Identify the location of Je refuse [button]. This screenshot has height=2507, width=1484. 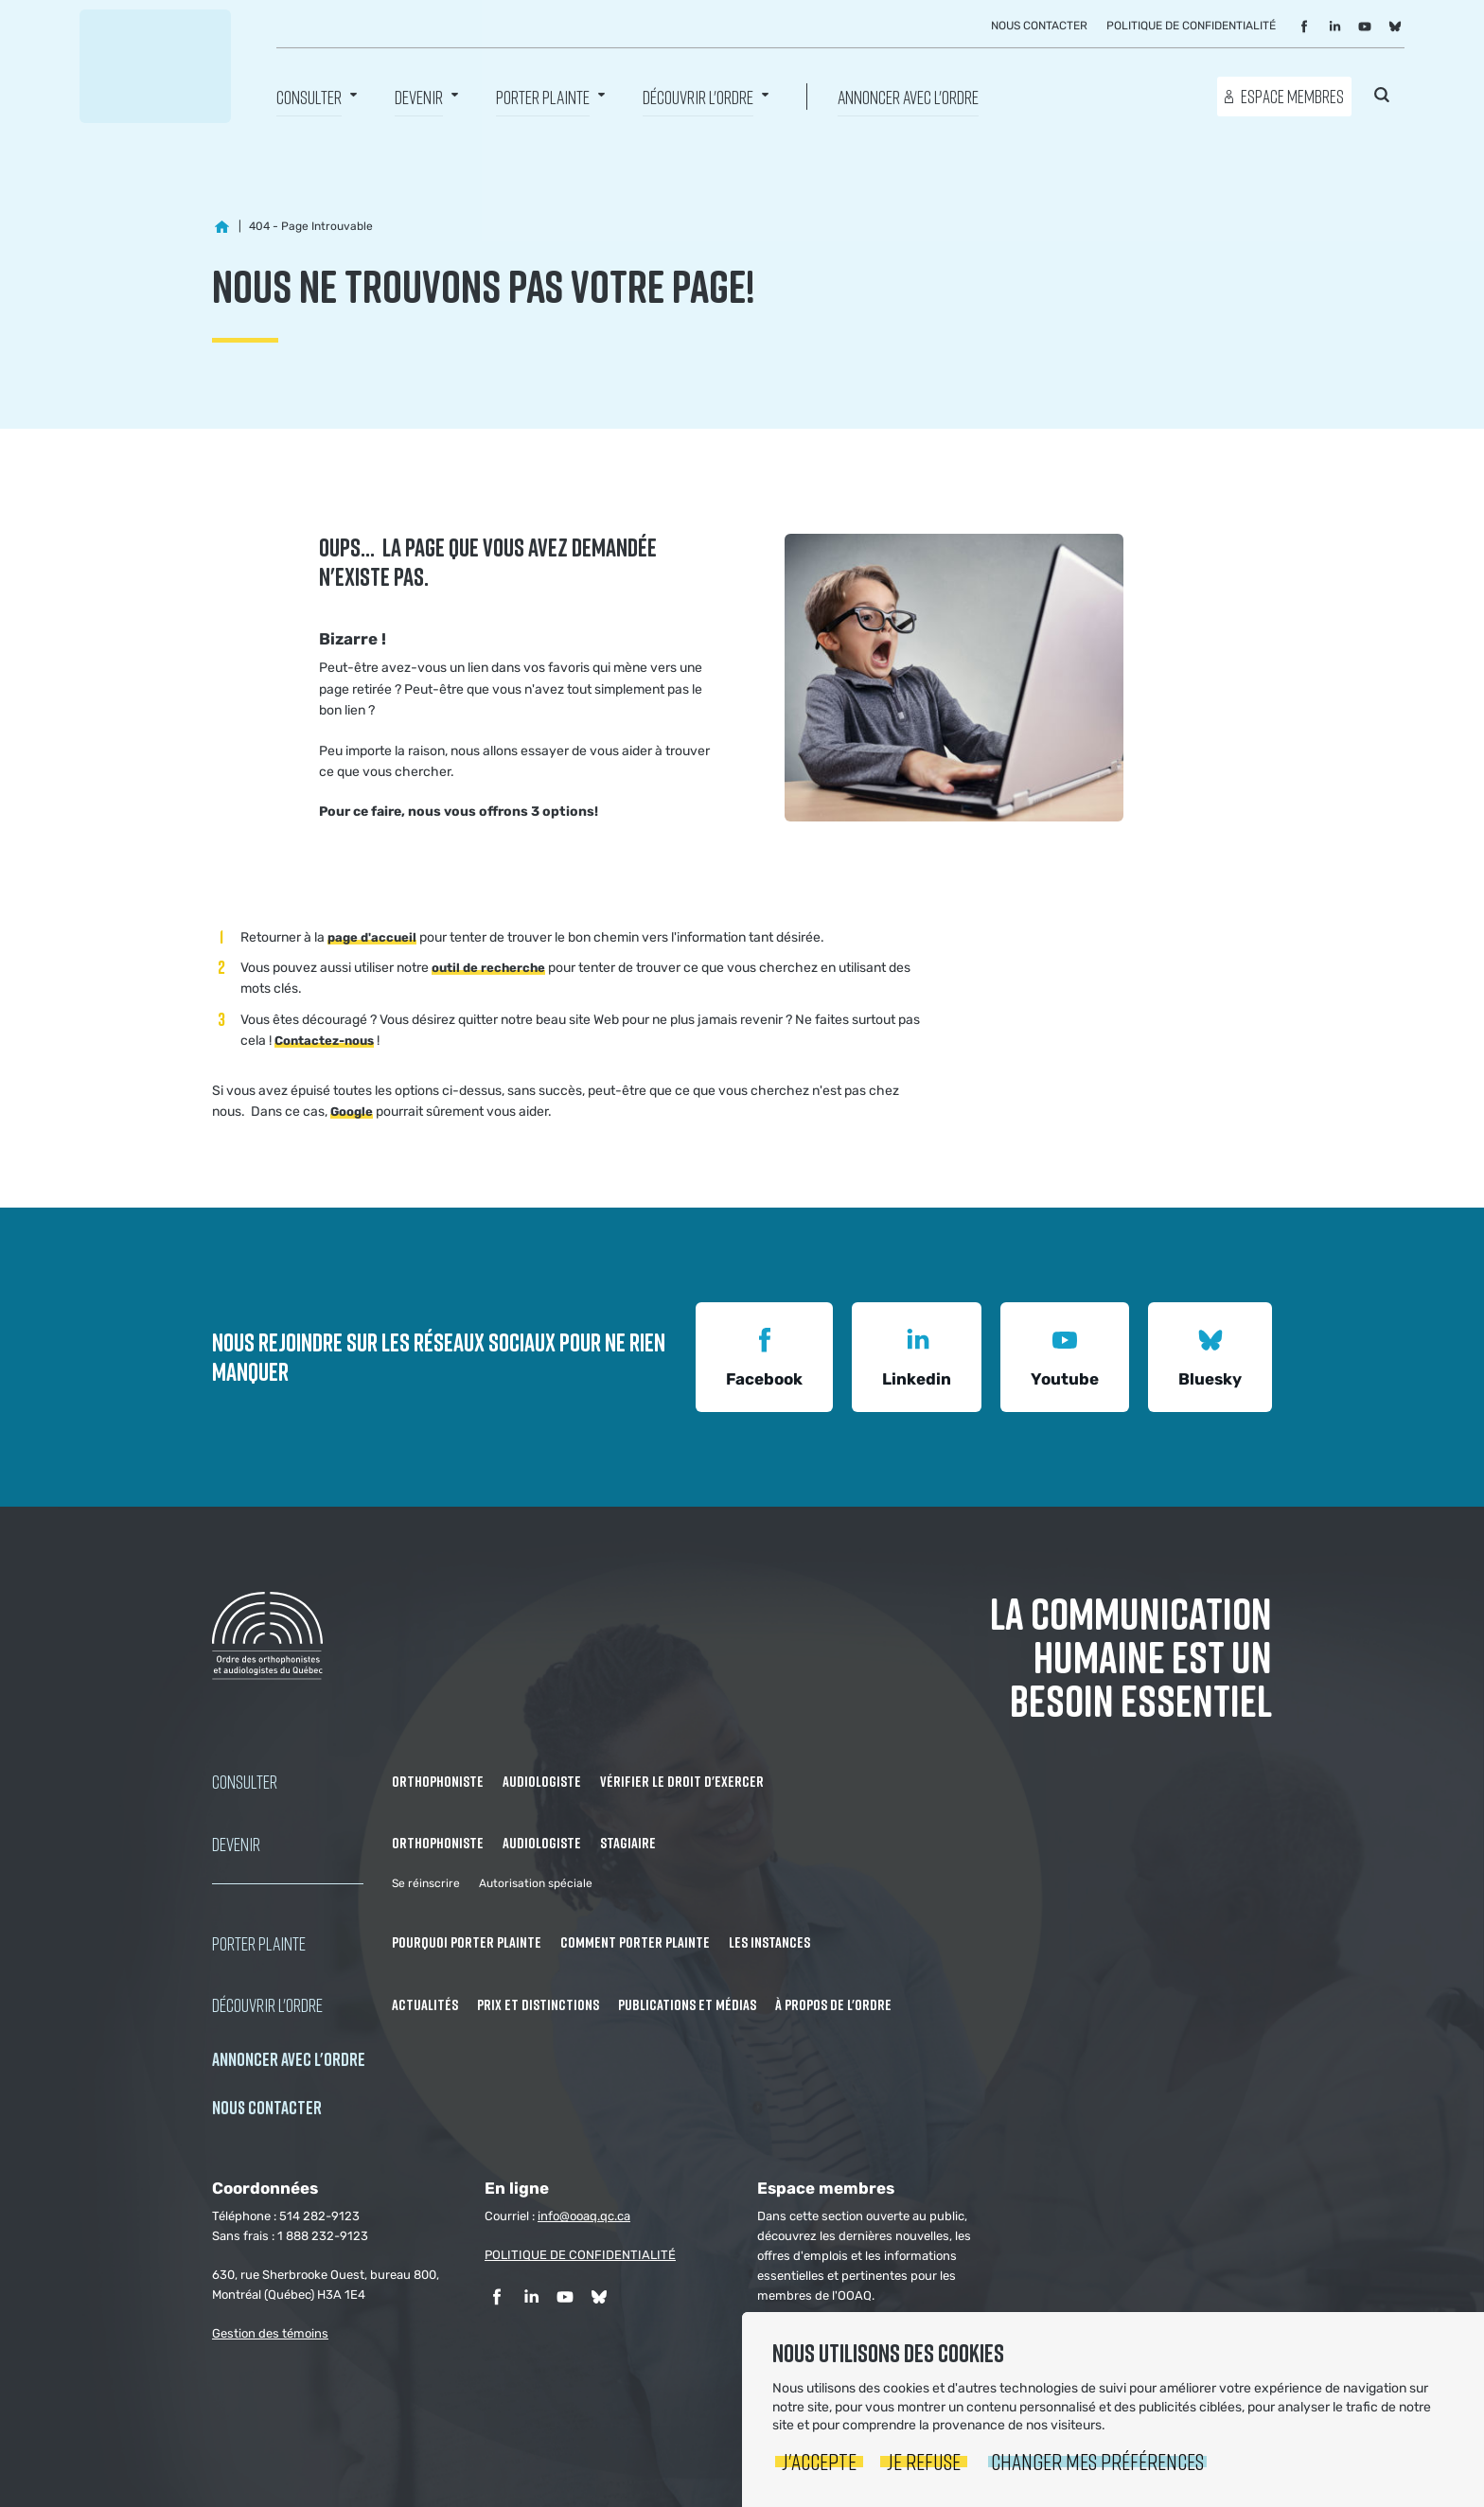
(924, 2461).